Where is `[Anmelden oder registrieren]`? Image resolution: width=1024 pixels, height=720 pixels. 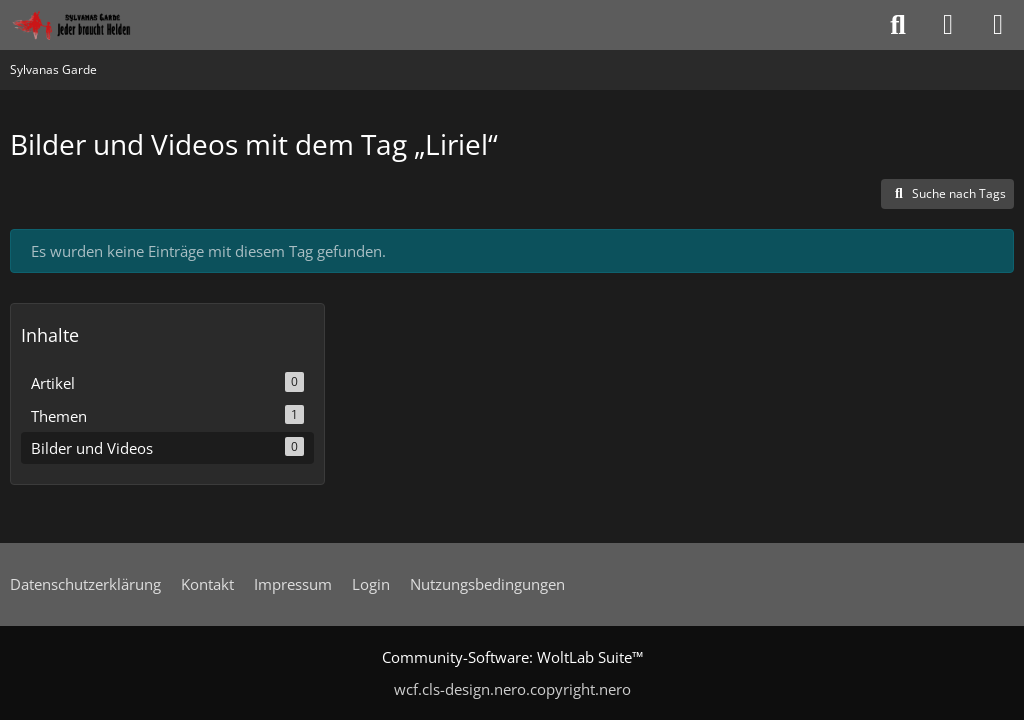
[Anmelden oder registrieren] is located at coordinates (948, 25).